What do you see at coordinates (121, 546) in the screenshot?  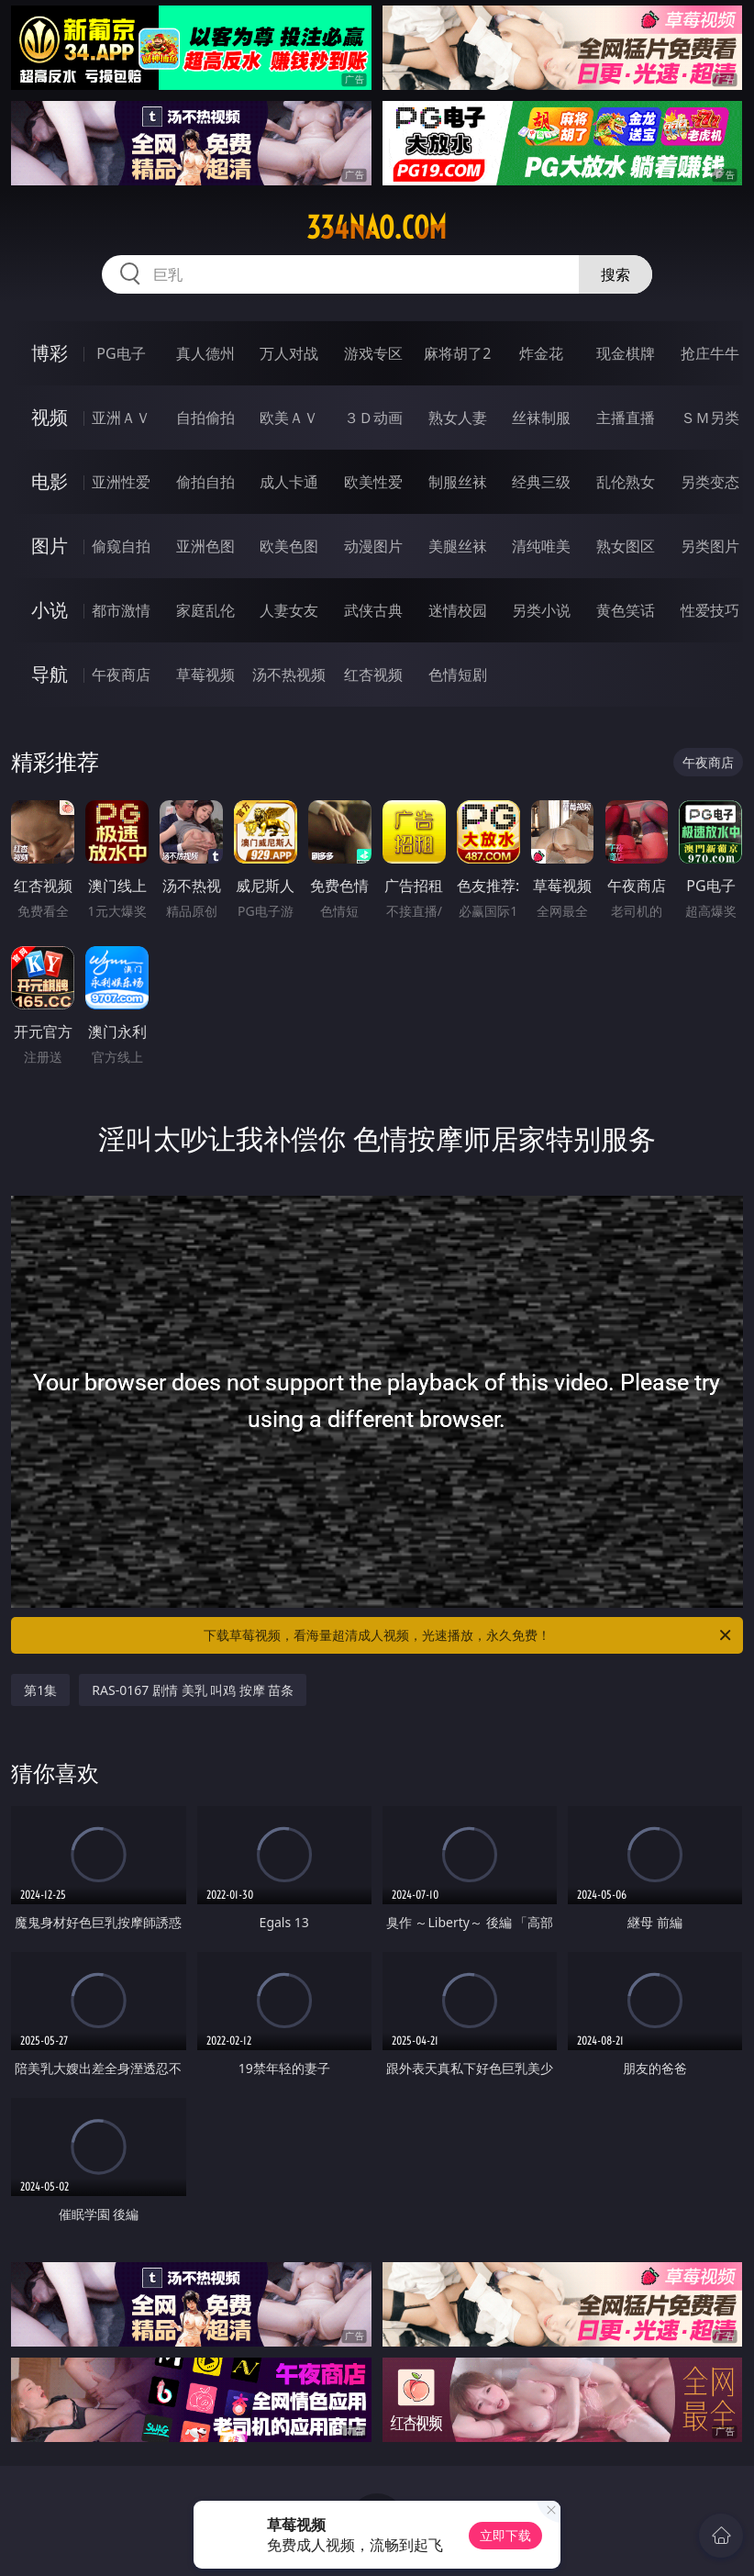 I see `偷窥自拍` at bounding box center [121, 546].